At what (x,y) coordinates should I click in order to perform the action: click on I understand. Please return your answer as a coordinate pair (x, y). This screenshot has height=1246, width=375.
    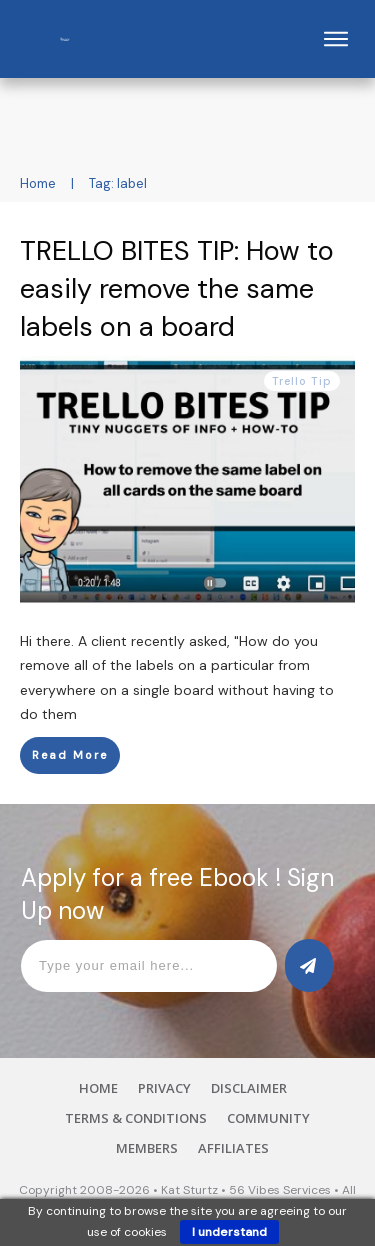
    Looking at the image, I should click on (229, 1232).